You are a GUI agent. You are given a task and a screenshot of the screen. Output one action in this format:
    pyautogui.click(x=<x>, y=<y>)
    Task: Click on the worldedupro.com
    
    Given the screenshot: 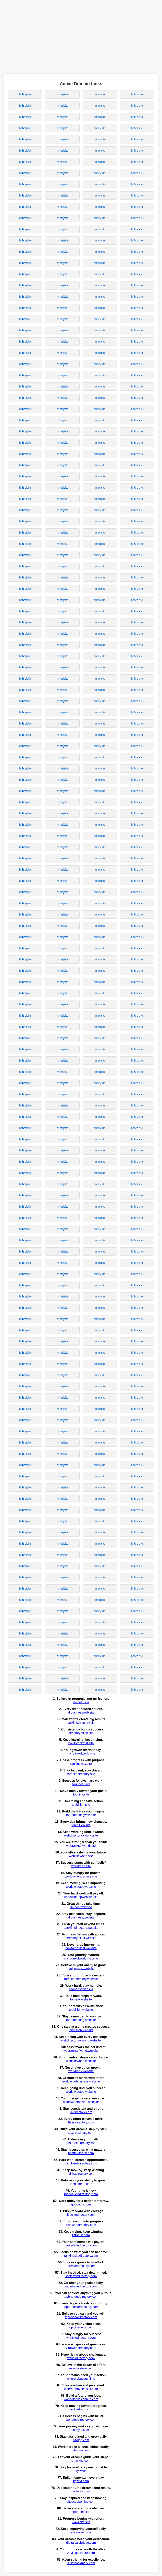 What is the action you would take?
    pyautogui.click(x=81, y=2409)
    